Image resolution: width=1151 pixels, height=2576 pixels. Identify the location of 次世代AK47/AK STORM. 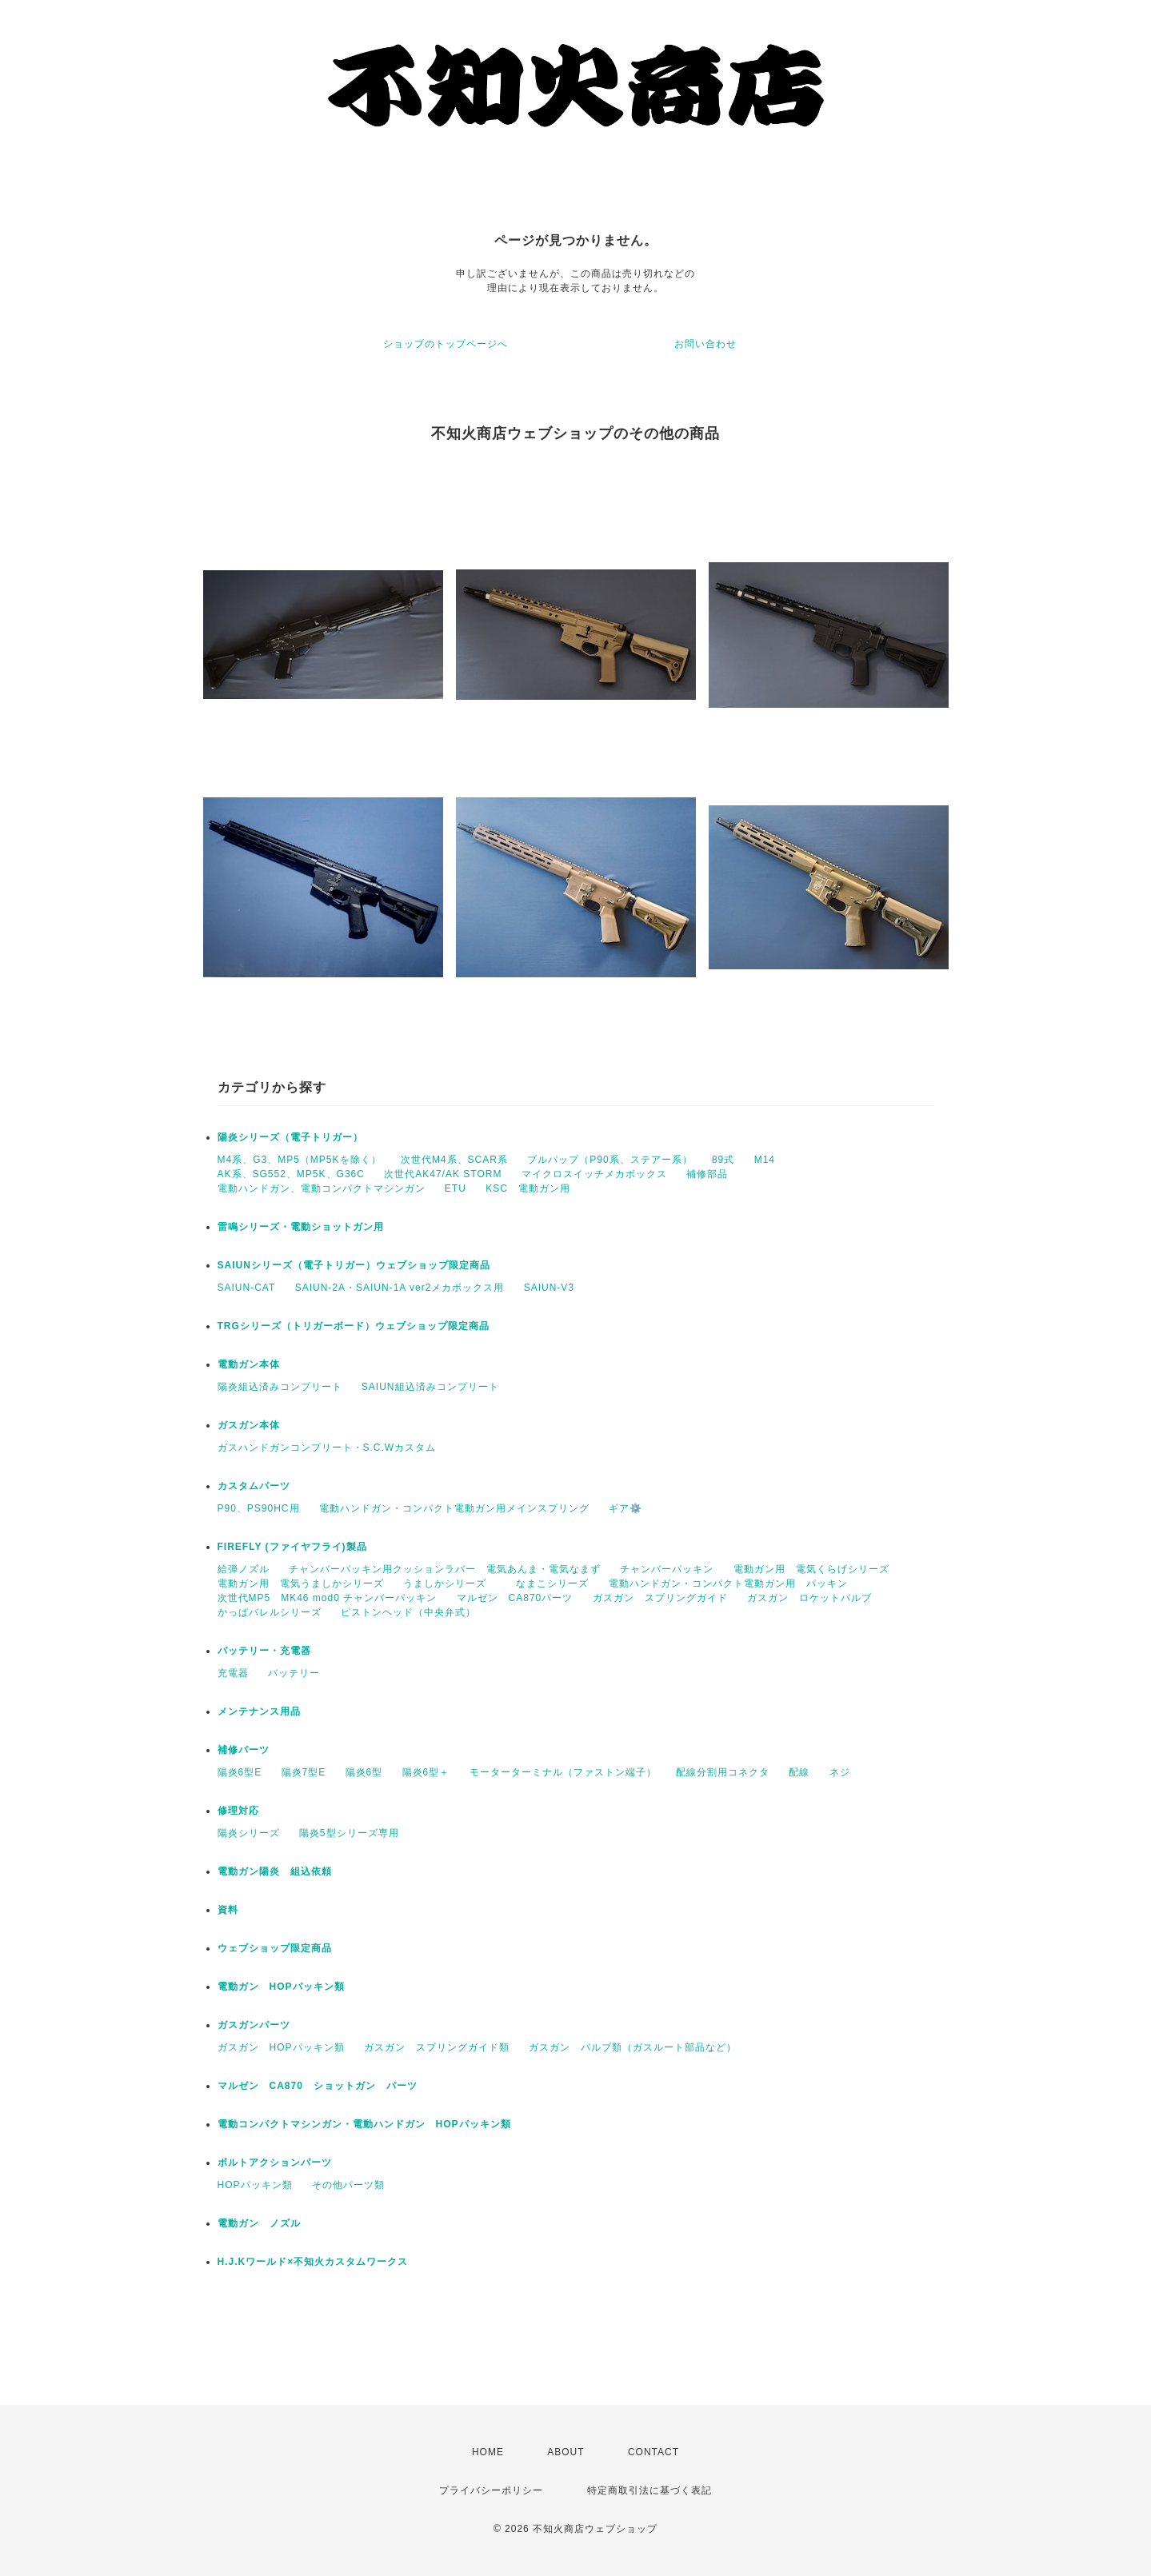
(443, 1174).